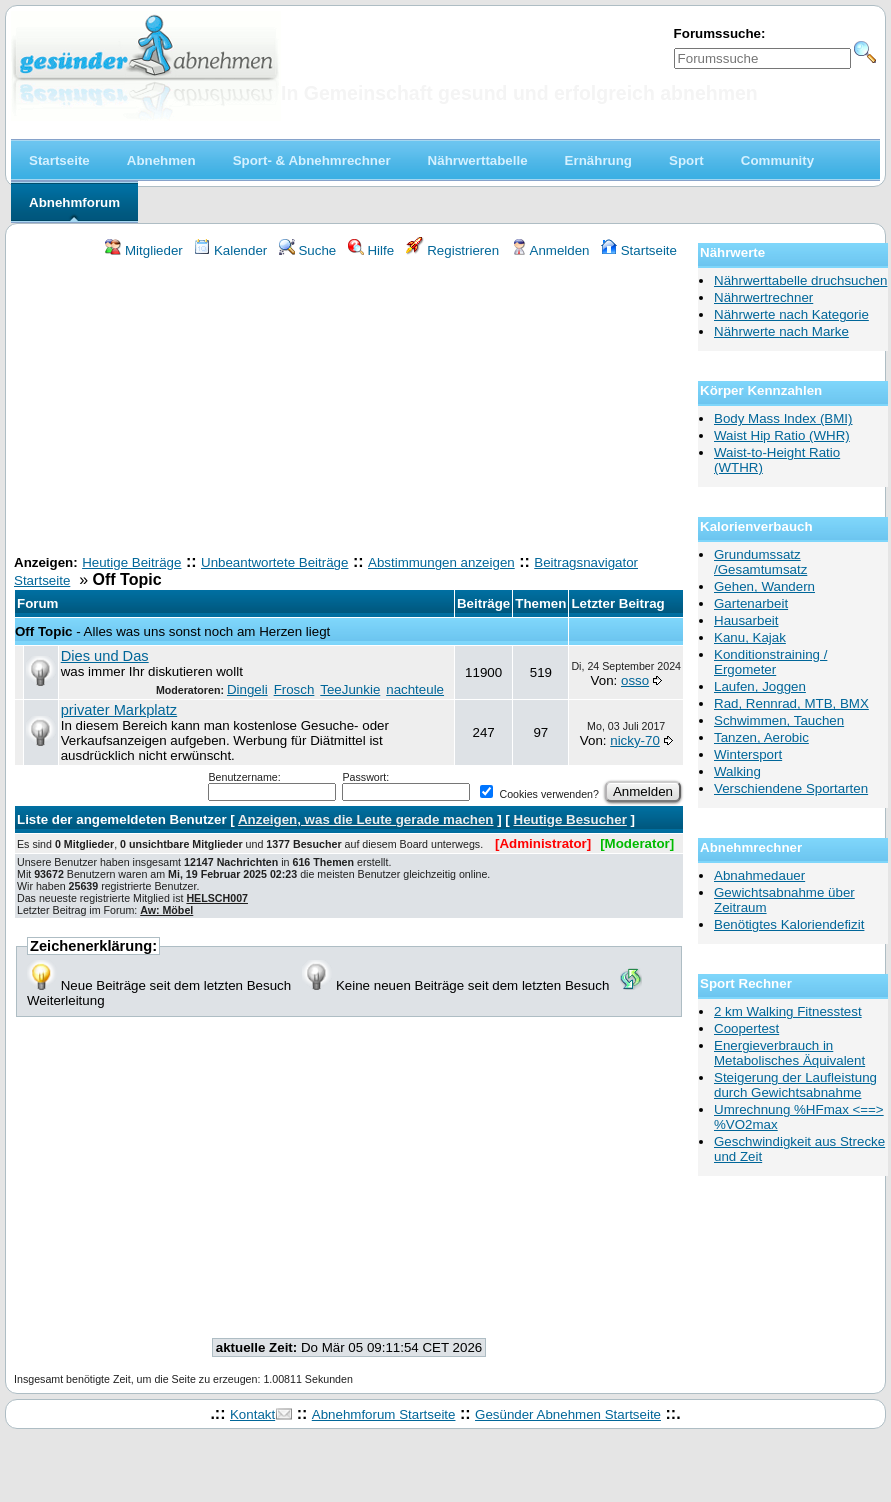  What do you see at coordinates (371, 250) in the screenshot?
I see `Hilfe` at bounding box center [371, 250].